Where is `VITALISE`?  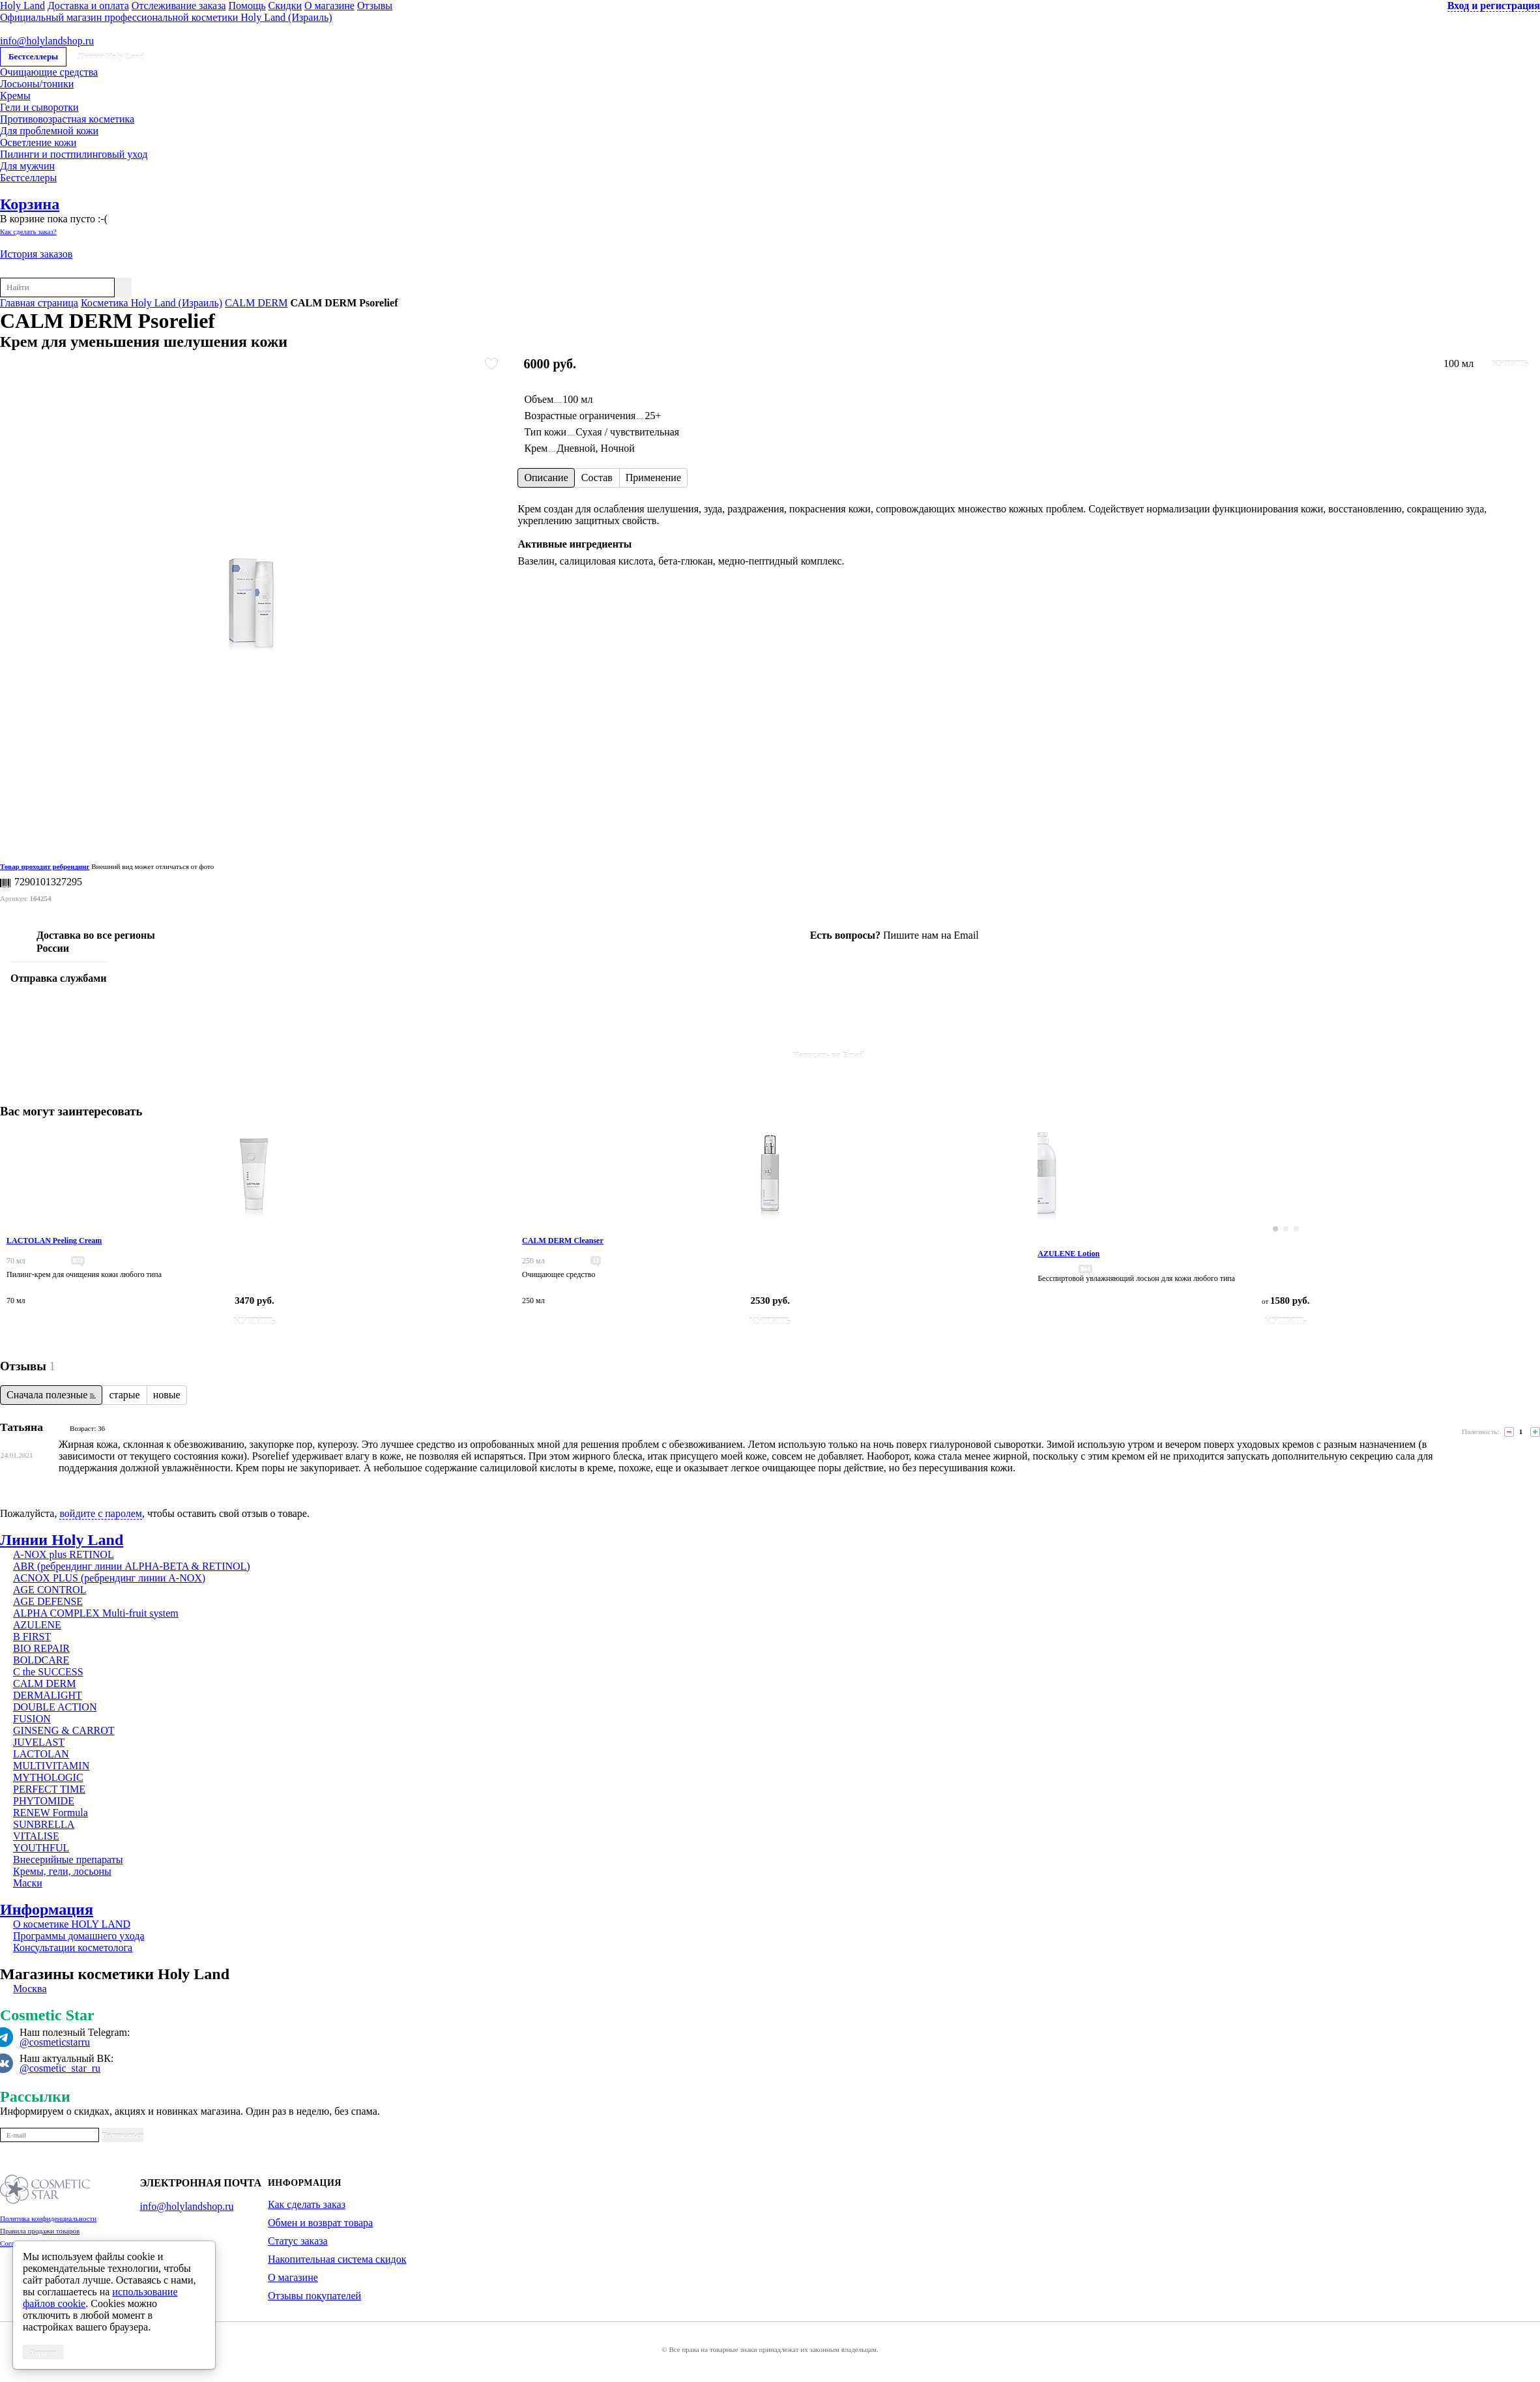 VITALISE is located at coordinates (36, 1836).